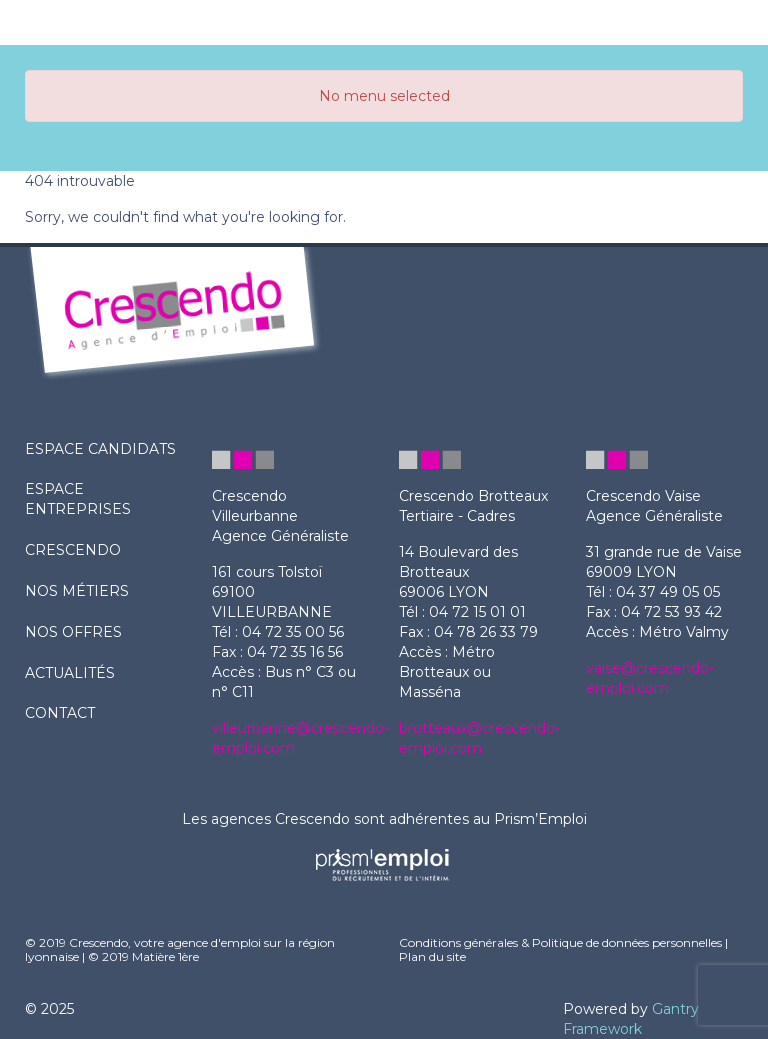  I want to click on nos métiers, so click(77, 591).